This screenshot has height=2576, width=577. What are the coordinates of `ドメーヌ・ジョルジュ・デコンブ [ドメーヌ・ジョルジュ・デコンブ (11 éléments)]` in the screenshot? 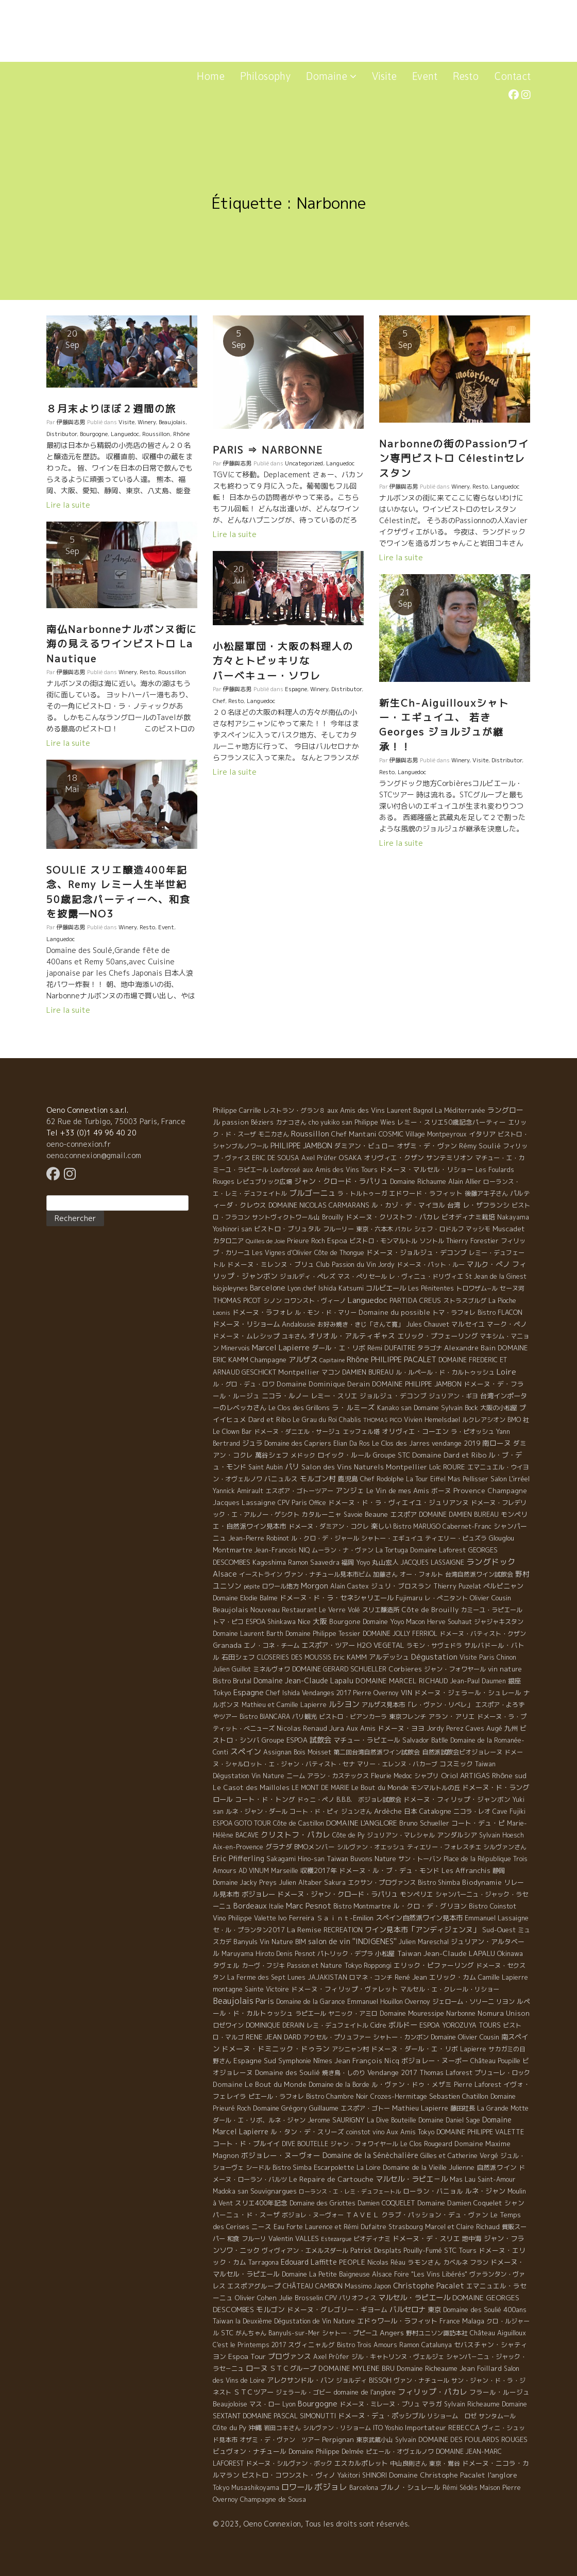 It's located at (416, 1252).